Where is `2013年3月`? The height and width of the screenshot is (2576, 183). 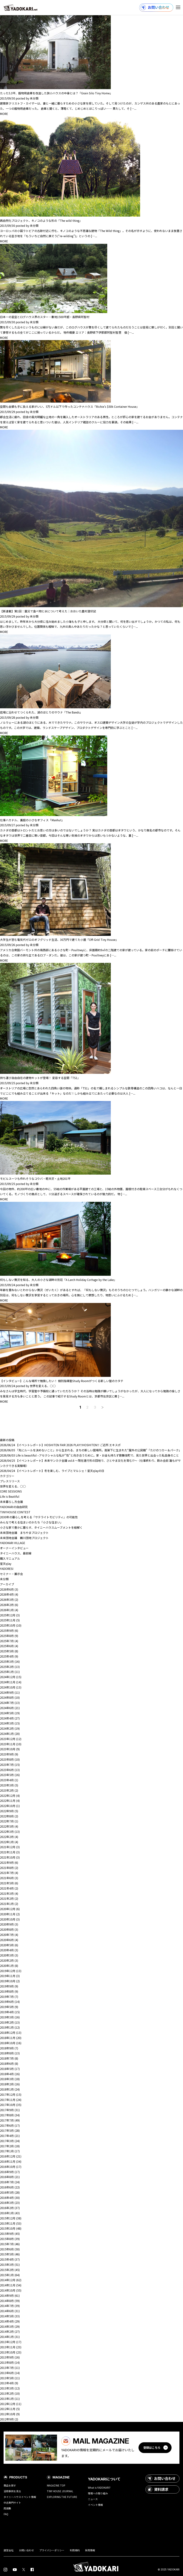 2013年3月 is located at coordinates (7, 2388).